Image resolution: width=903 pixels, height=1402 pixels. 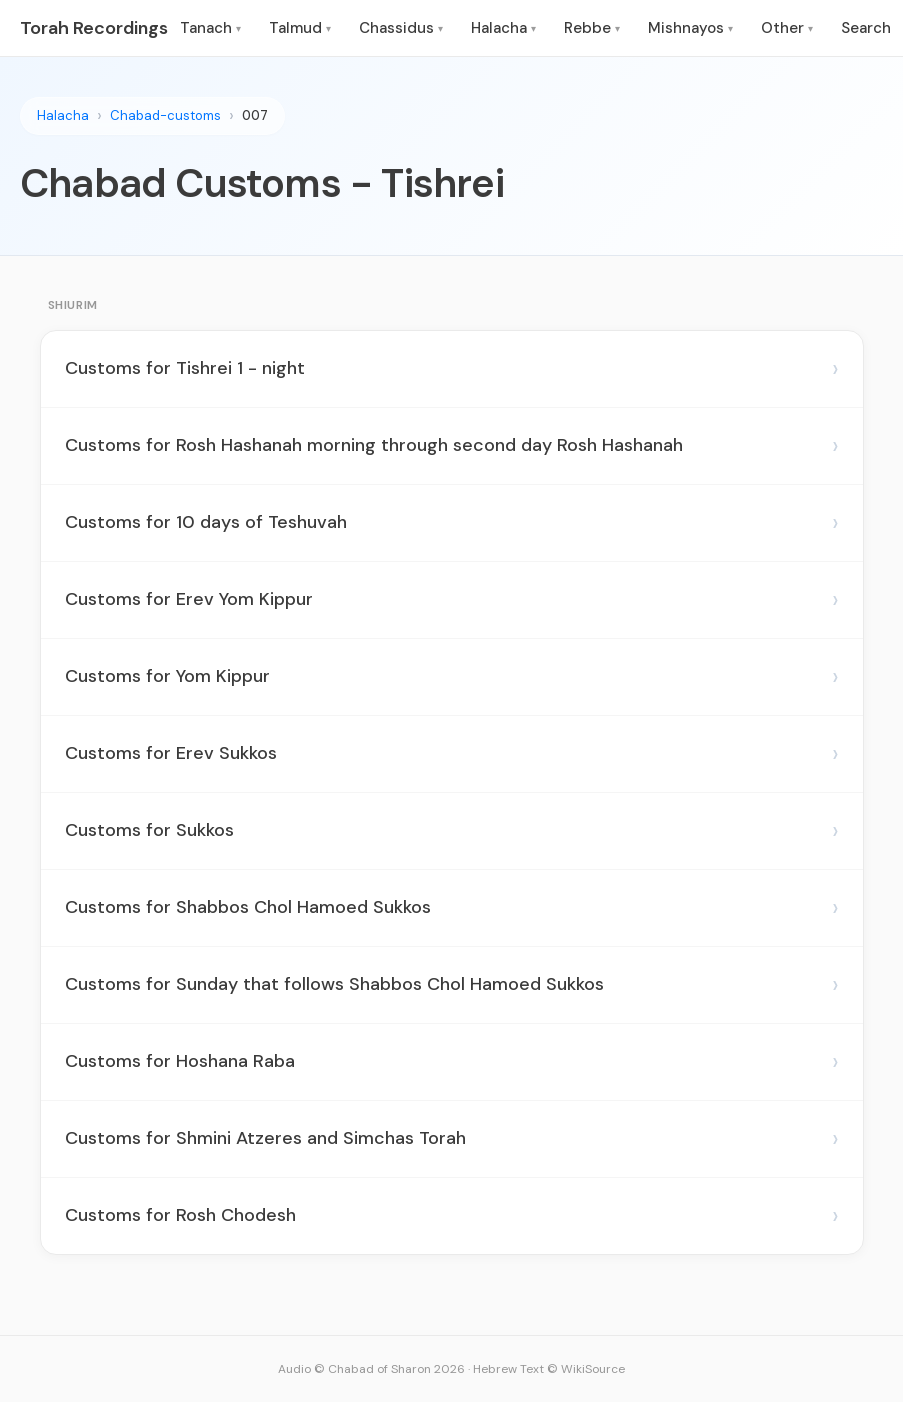 What do you see at coordinates (371, 1369) in the screenshot?
I see `Audio © Chabad of Sharon 2026` at bounding box center [371, 1369].